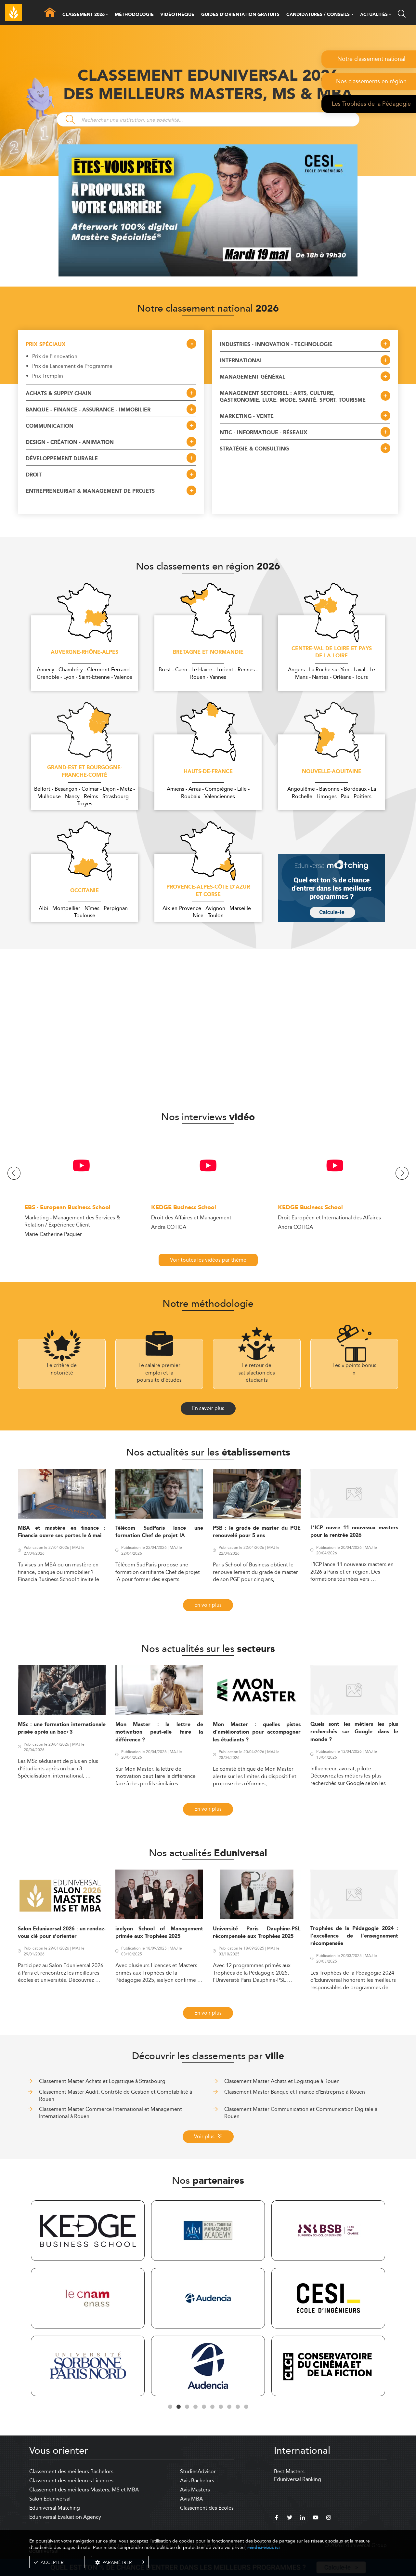  Describe the element at coordinates (83, 15) in the screenshot. I see `CLASSEMENT 2026` at that location.